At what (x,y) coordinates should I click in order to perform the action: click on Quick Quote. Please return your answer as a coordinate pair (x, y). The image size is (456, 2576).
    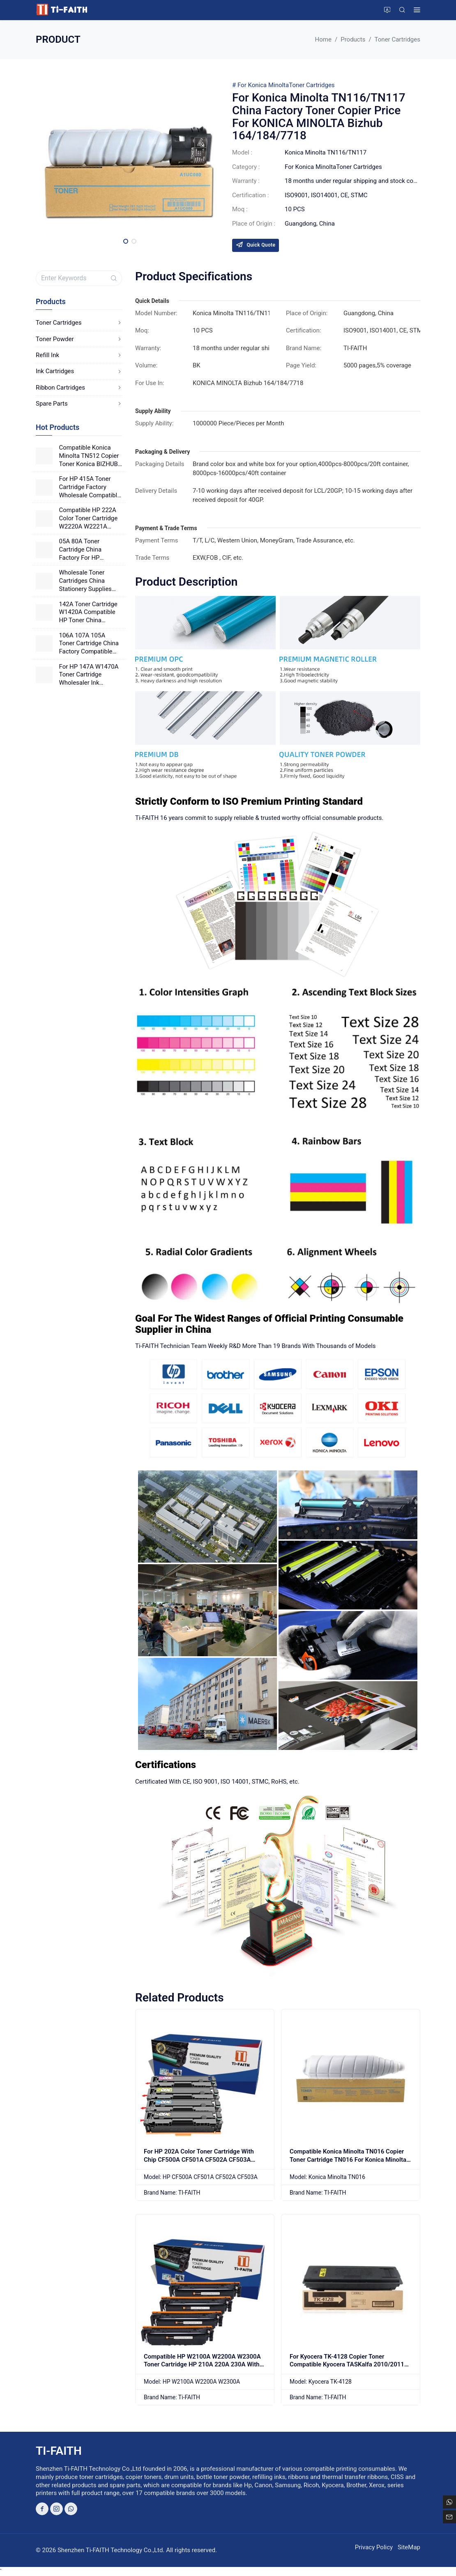
    Looking at the image, I should click on (255, 245).